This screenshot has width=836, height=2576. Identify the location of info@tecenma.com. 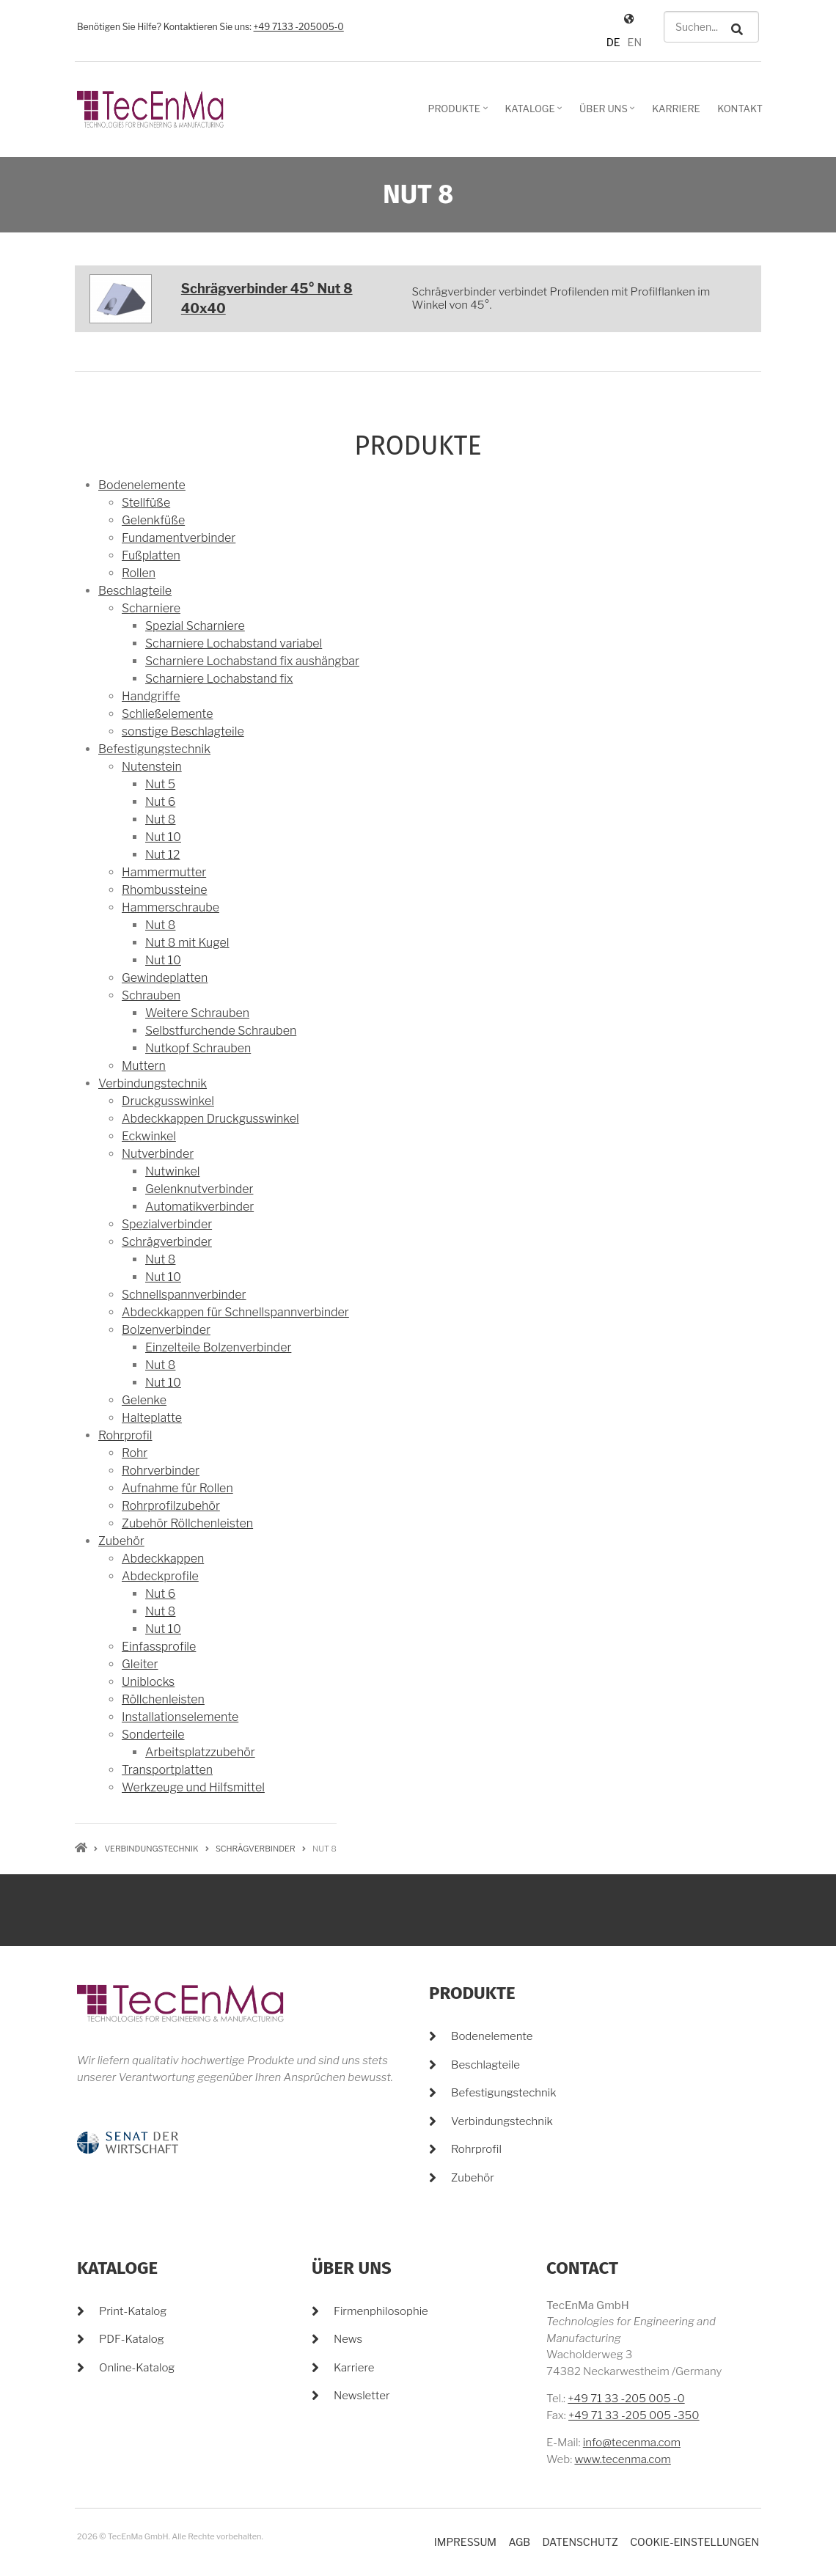
(632, 2442).